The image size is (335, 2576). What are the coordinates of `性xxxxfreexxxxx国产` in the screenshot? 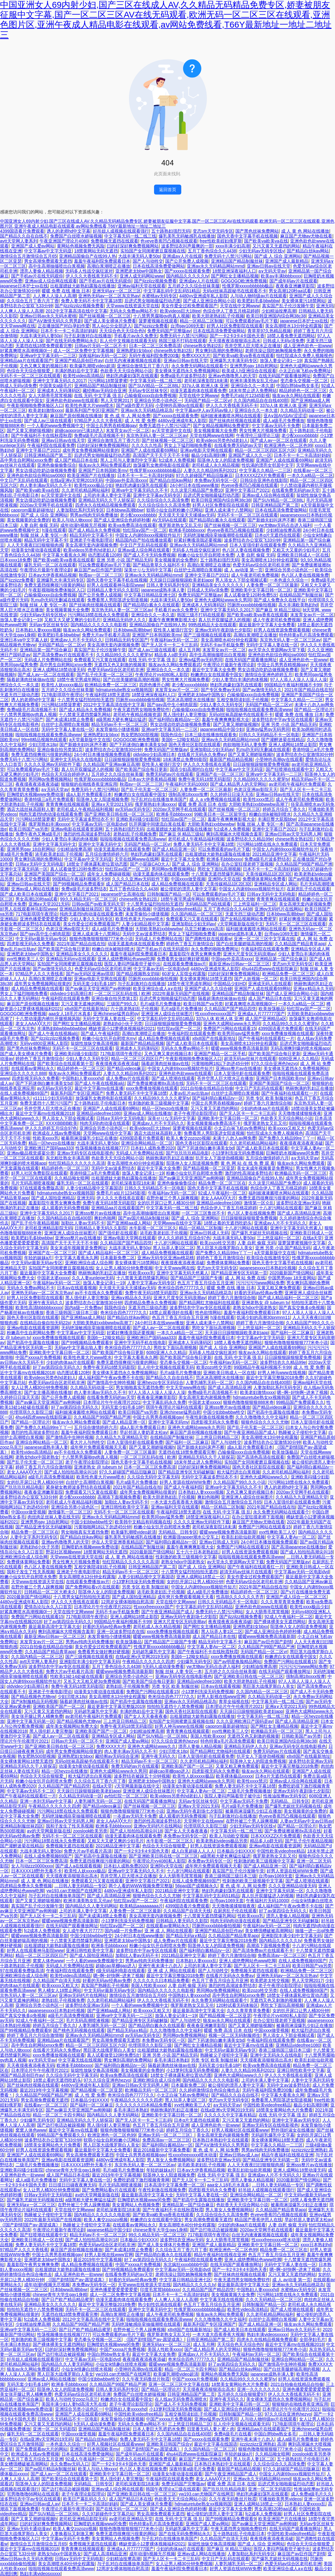 It's located at (215, 1013).